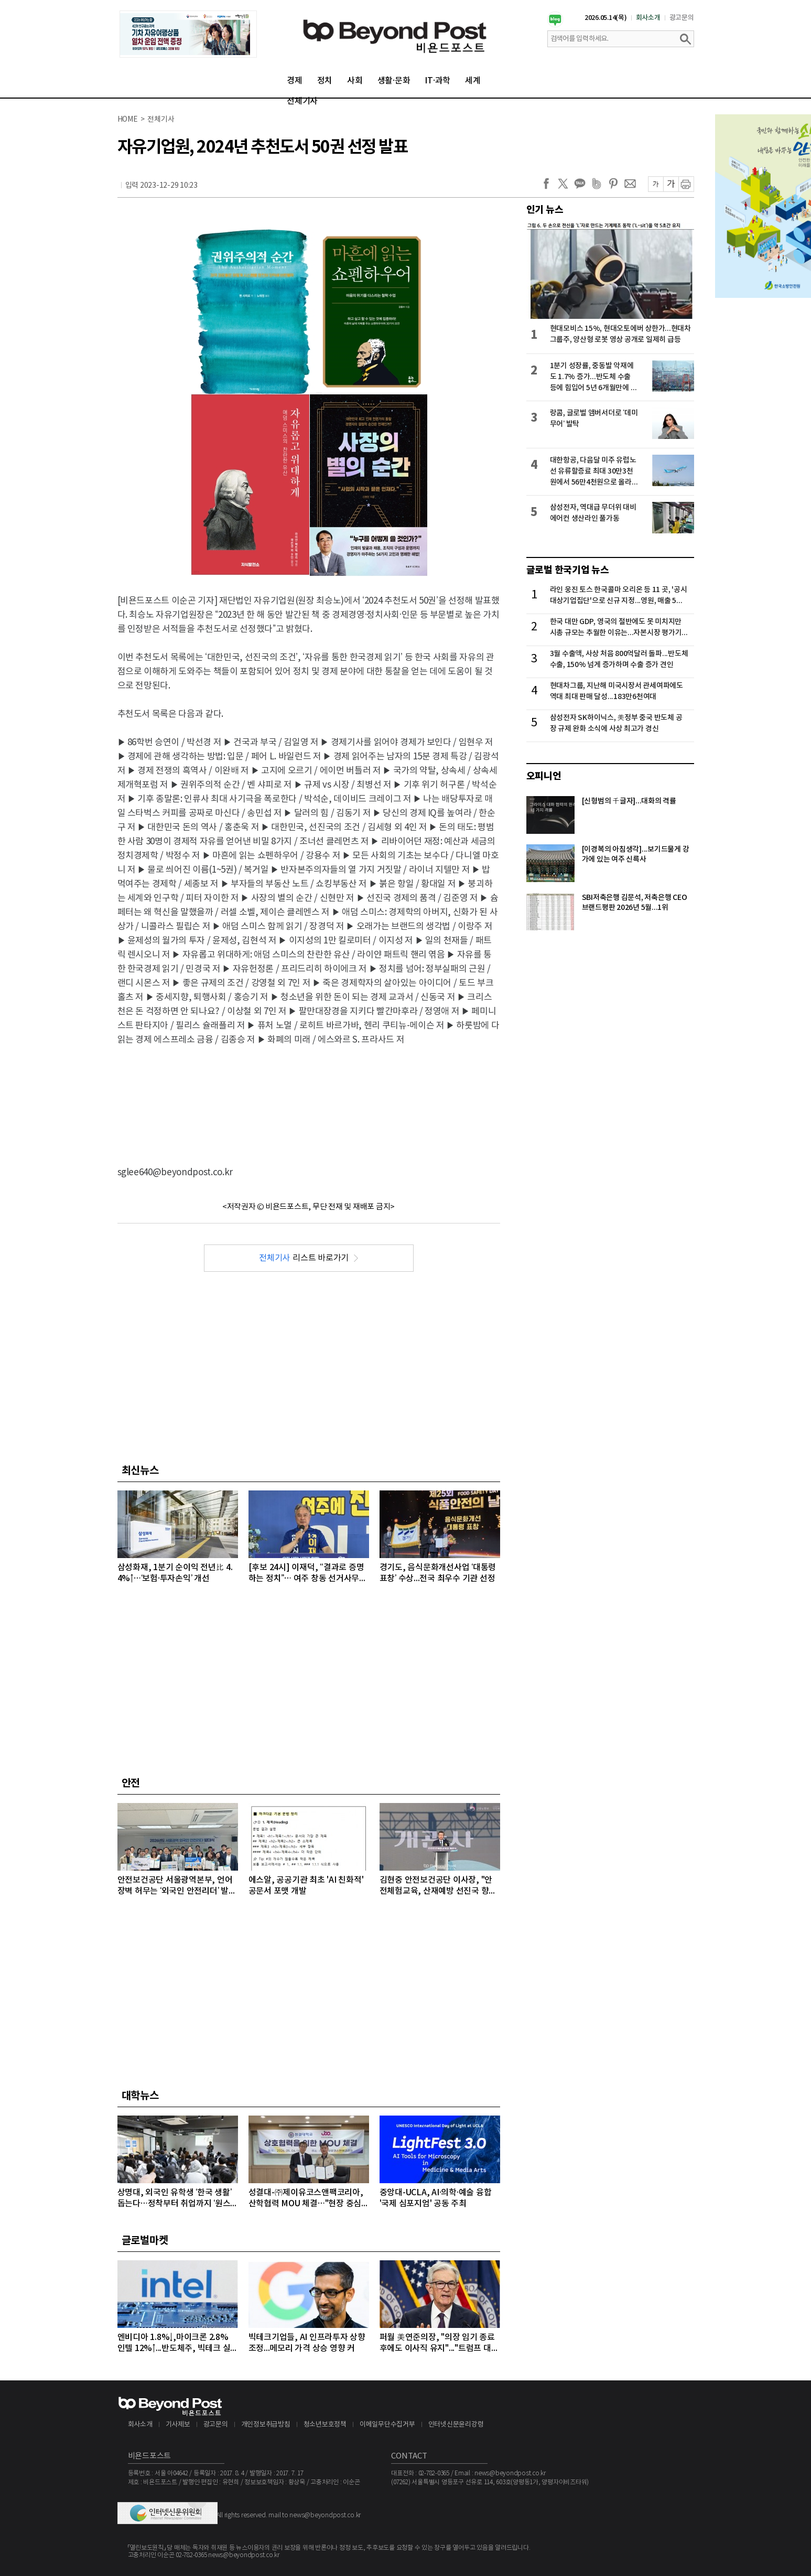  I want to click on 광고문의, so click(681, 18).